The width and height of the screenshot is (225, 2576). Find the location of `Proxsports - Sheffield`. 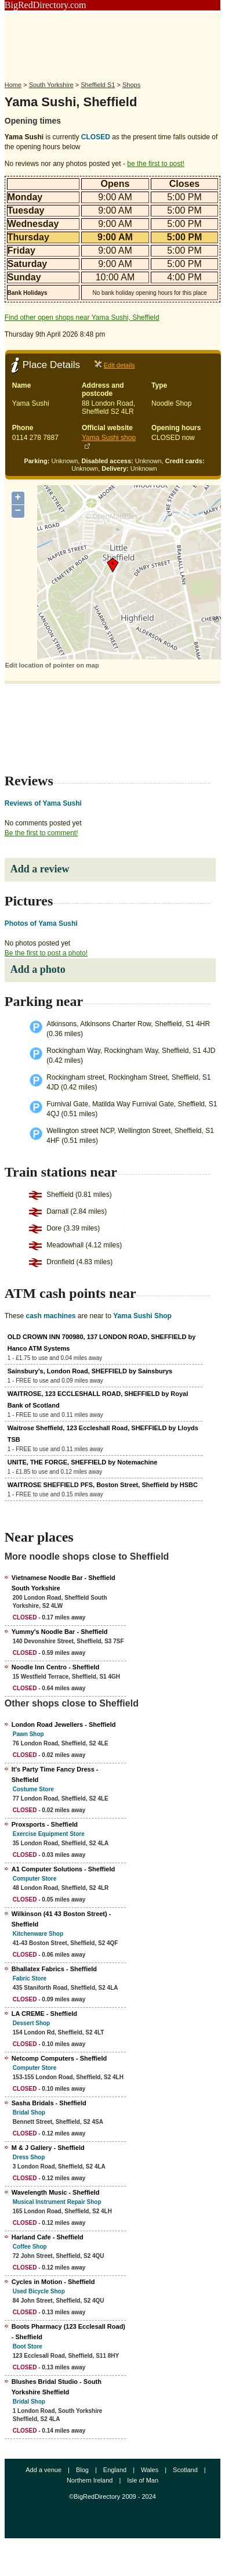

Proxsports - Sheffield is located at coordinates (45, 1824).